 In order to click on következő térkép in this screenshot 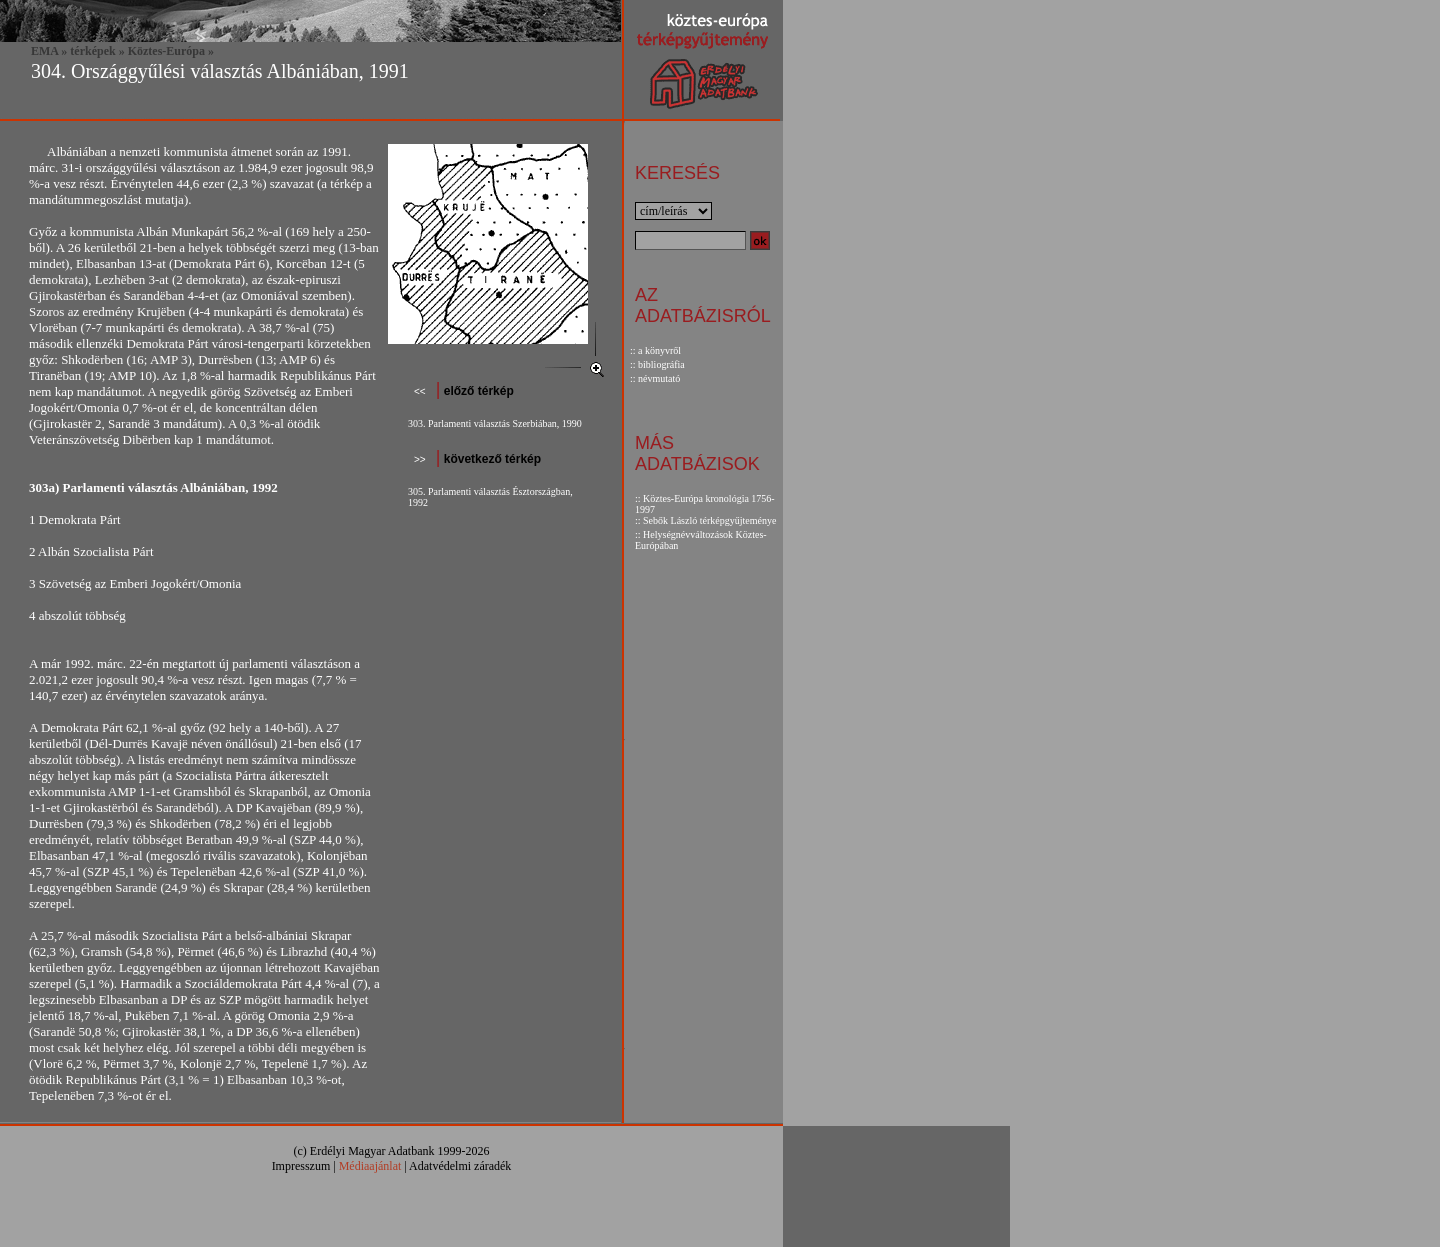, I will do `click(490, 459)`.